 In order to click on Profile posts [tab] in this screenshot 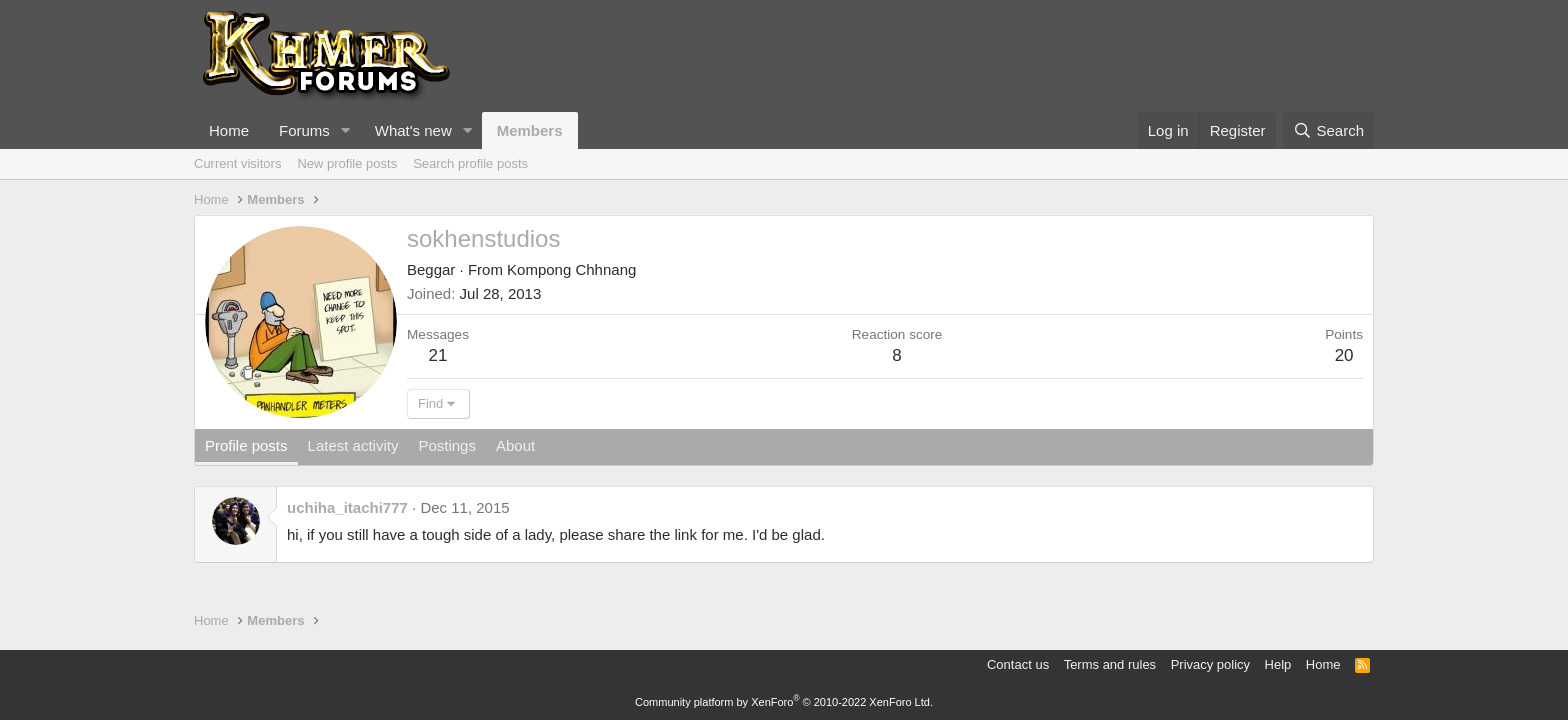, I will do `click(246, 445)`.